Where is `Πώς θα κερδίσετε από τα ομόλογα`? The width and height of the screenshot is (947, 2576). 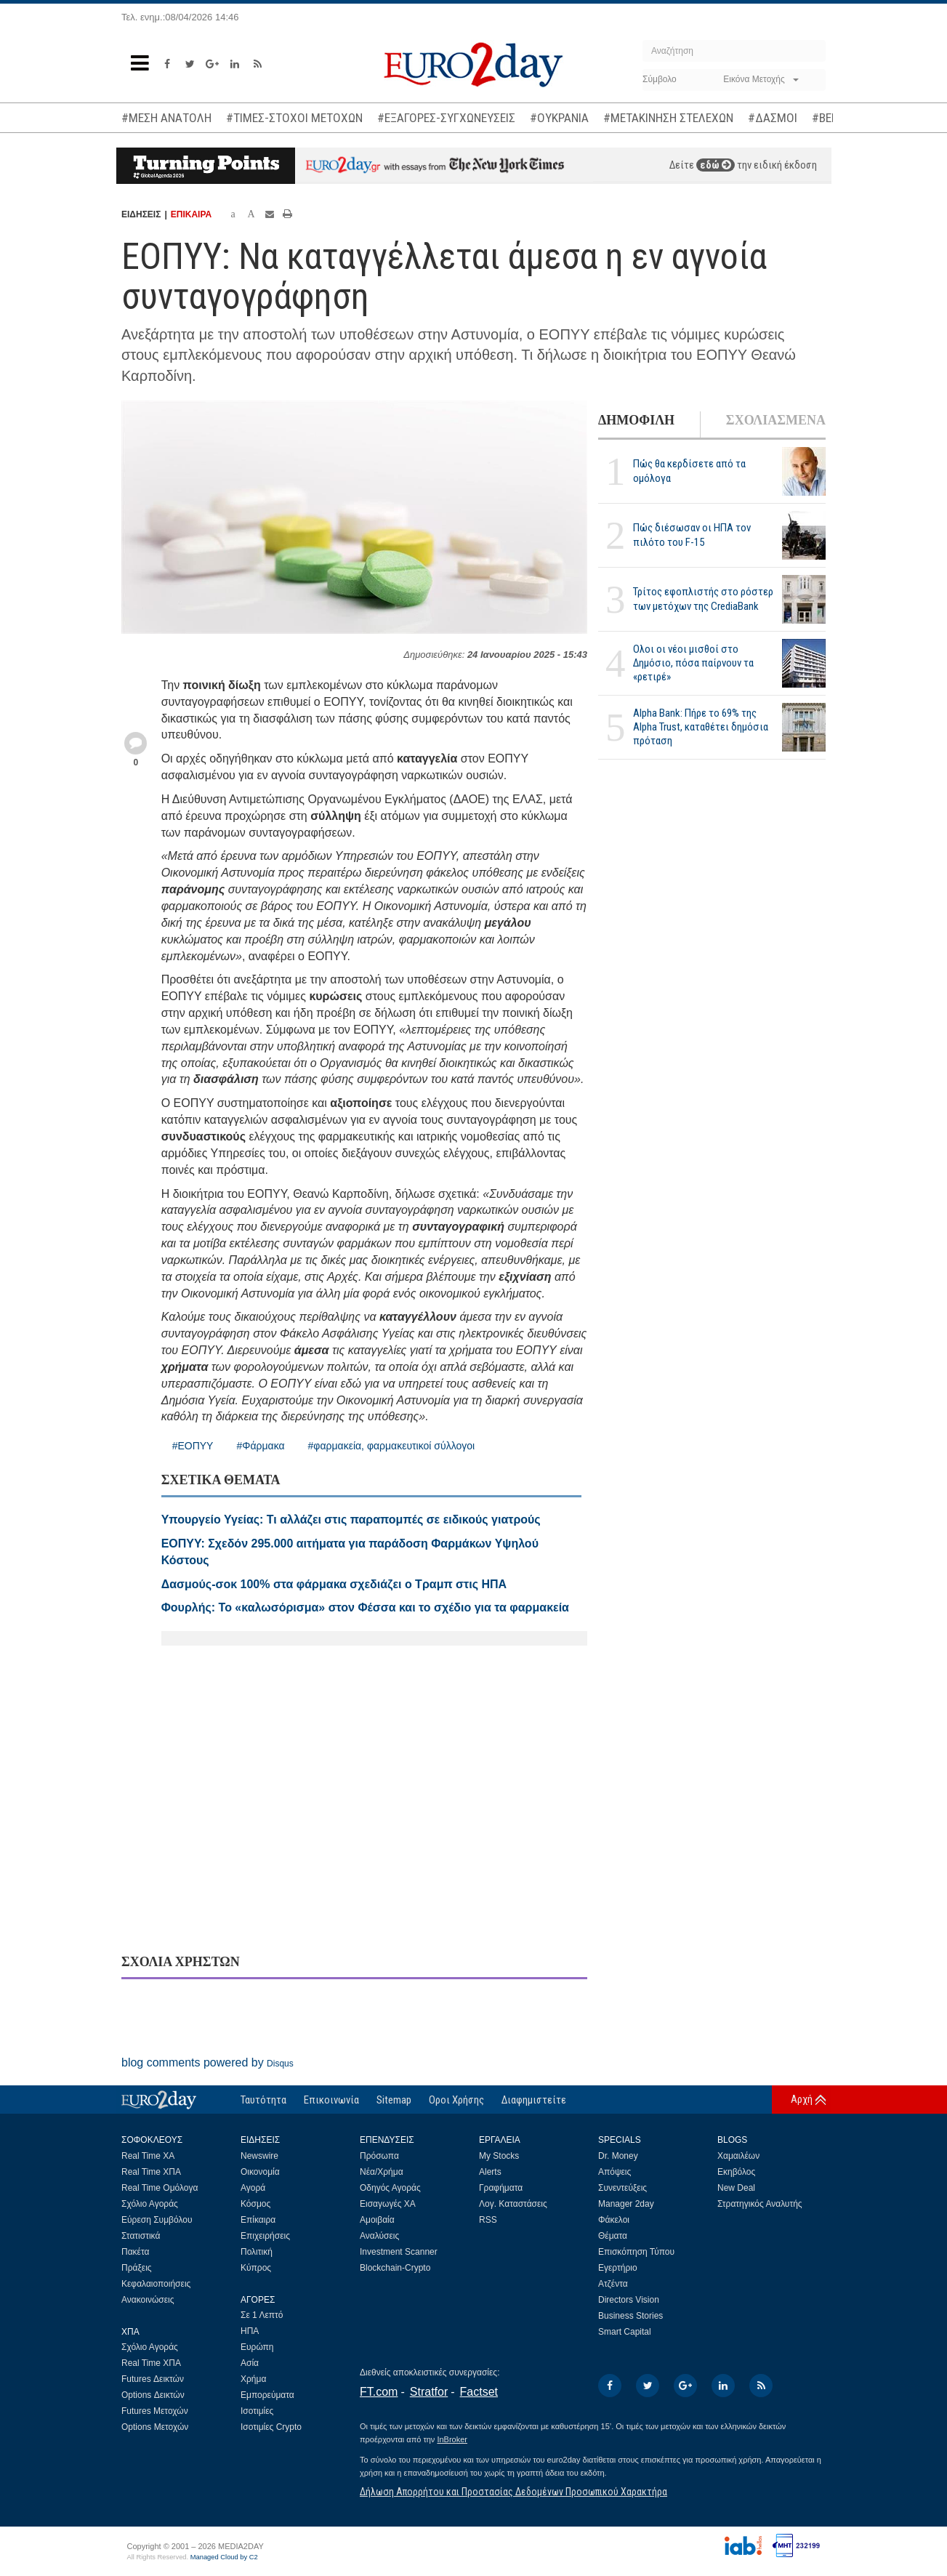 Πώς θα κερδίσετε από τα ομόλογα is located at coordinates (689, 470).